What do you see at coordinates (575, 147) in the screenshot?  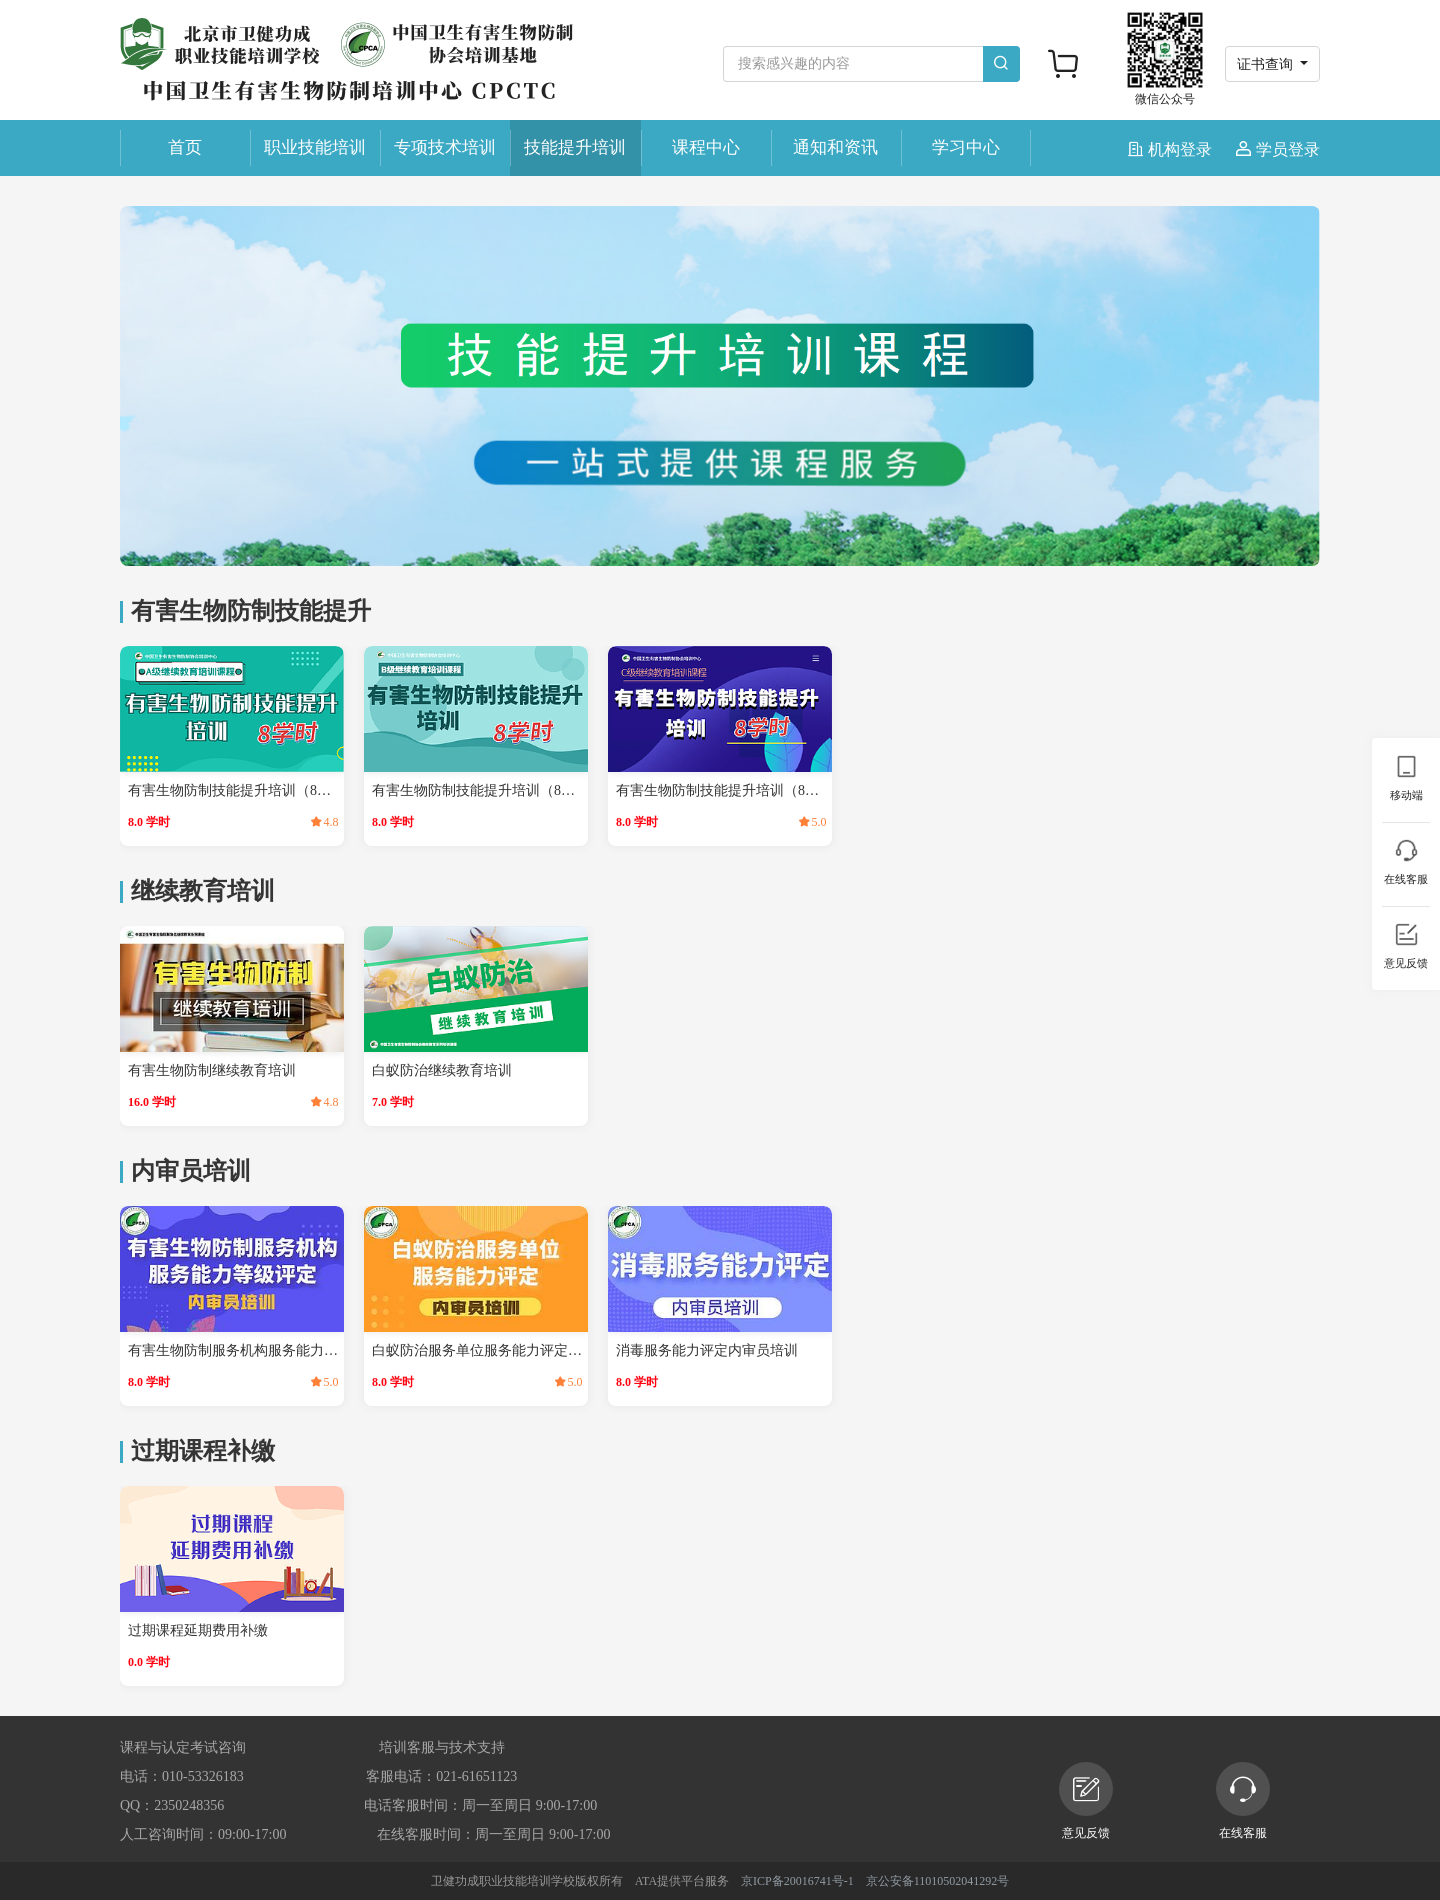 I see `技能提升培训` at bounding box center [575, 147].